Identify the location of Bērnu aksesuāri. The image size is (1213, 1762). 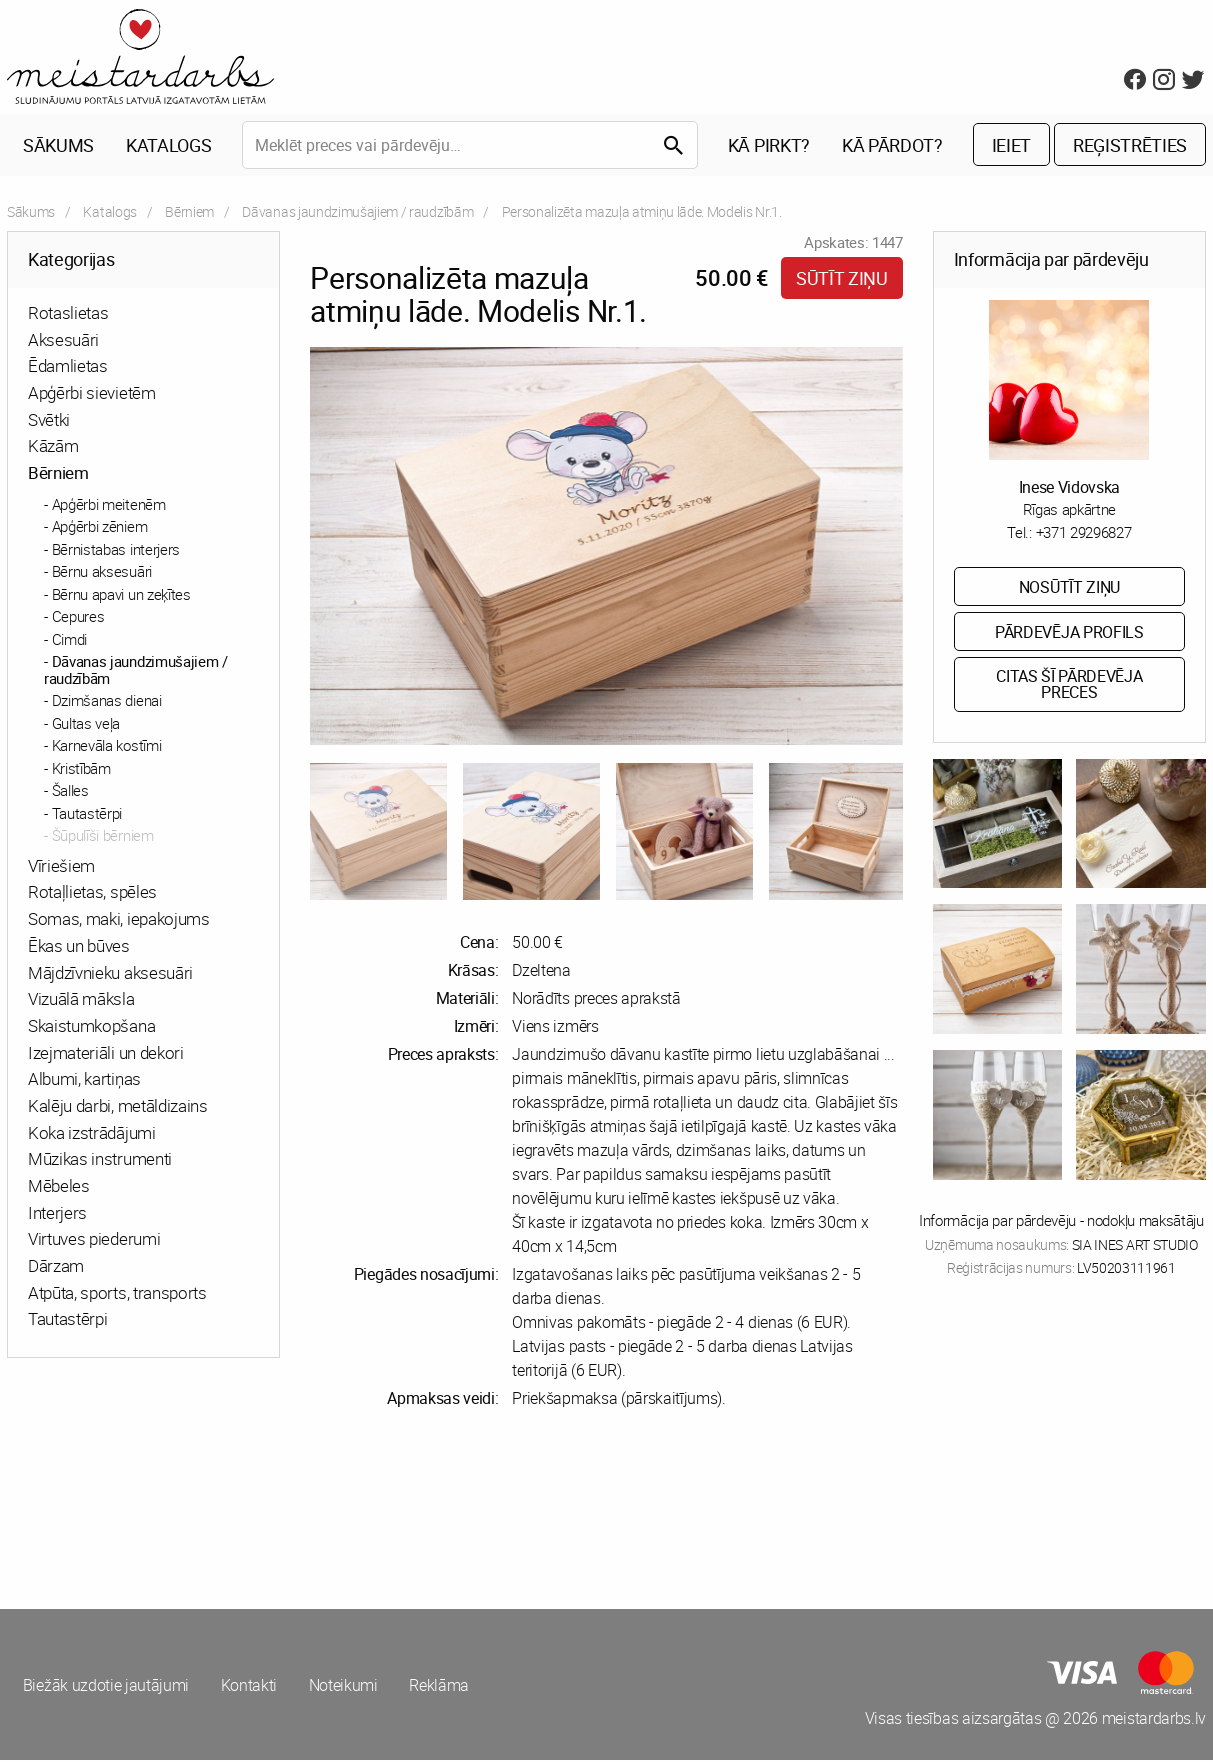
(102, 573).